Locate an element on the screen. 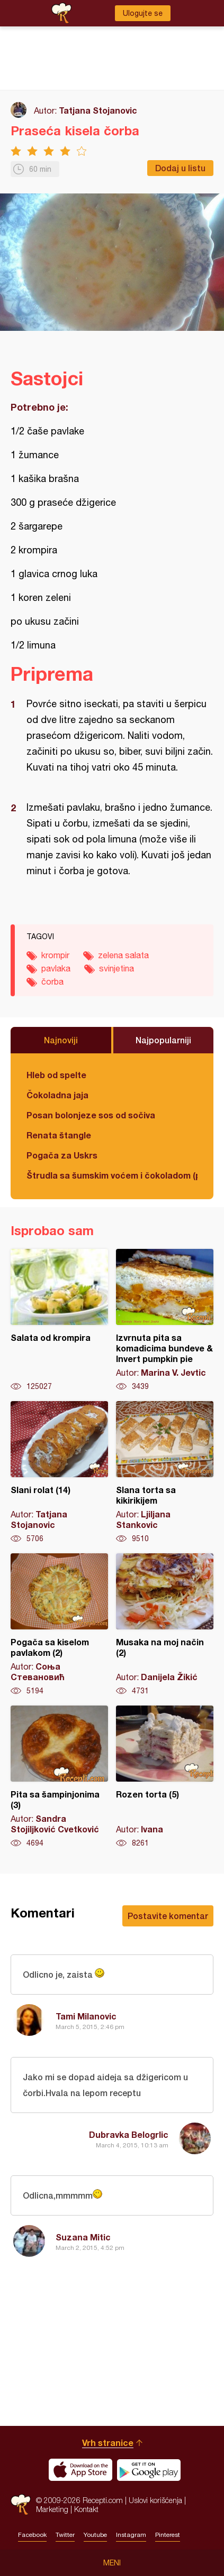  Posan bolonjeze sos od sočiva is located at coordinates (90, 1115).